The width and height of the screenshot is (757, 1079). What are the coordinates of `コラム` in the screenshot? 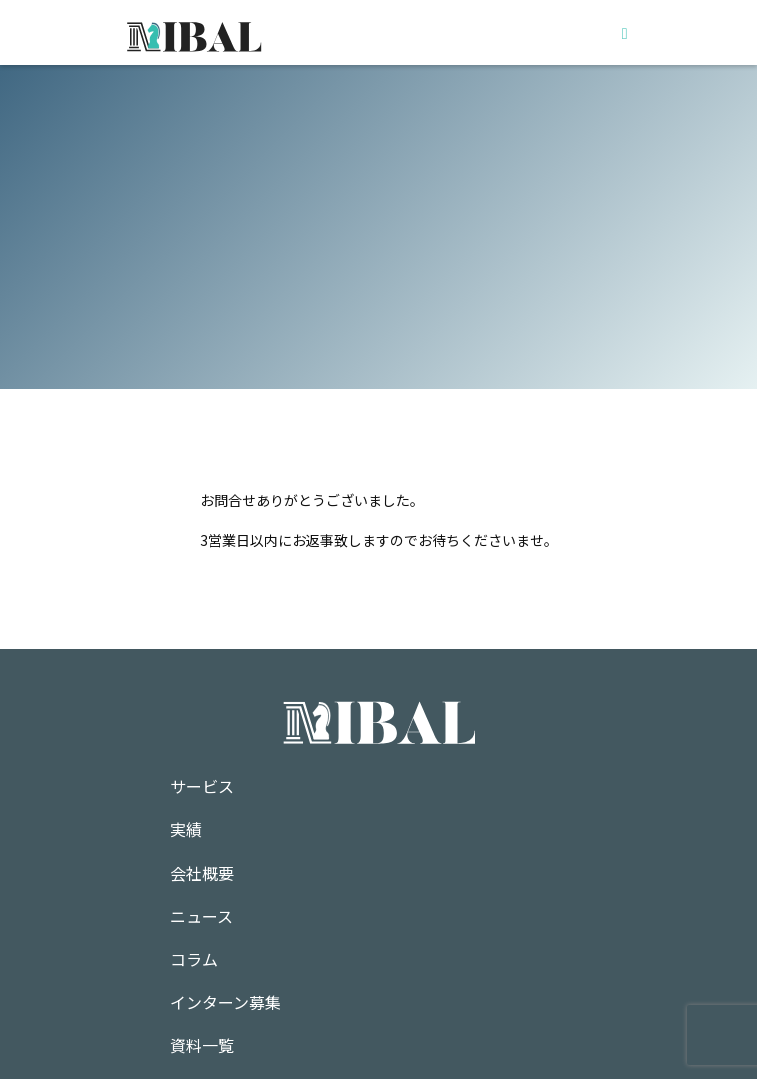 It's located at (194, 959).